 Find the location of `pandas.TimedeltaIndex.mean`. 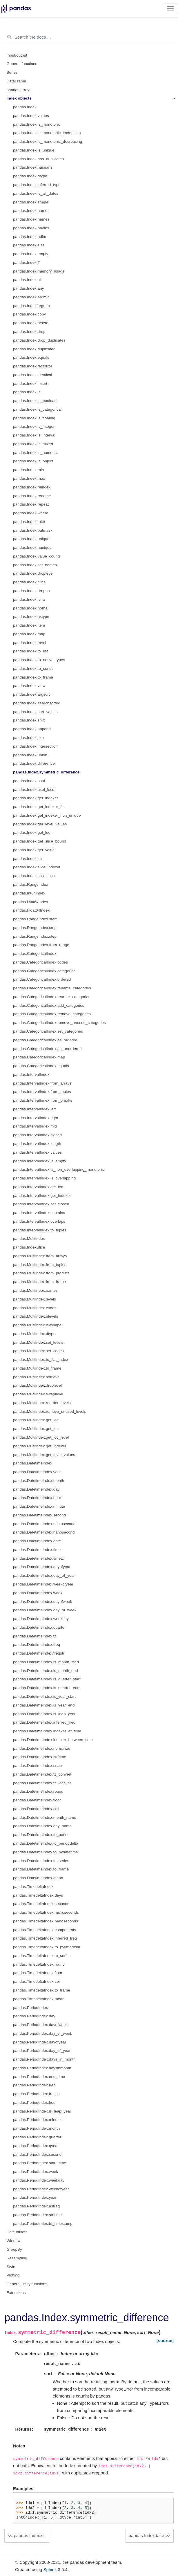

pandas.TimedeltaIndex.mean is located at coordinates (38, 1999).